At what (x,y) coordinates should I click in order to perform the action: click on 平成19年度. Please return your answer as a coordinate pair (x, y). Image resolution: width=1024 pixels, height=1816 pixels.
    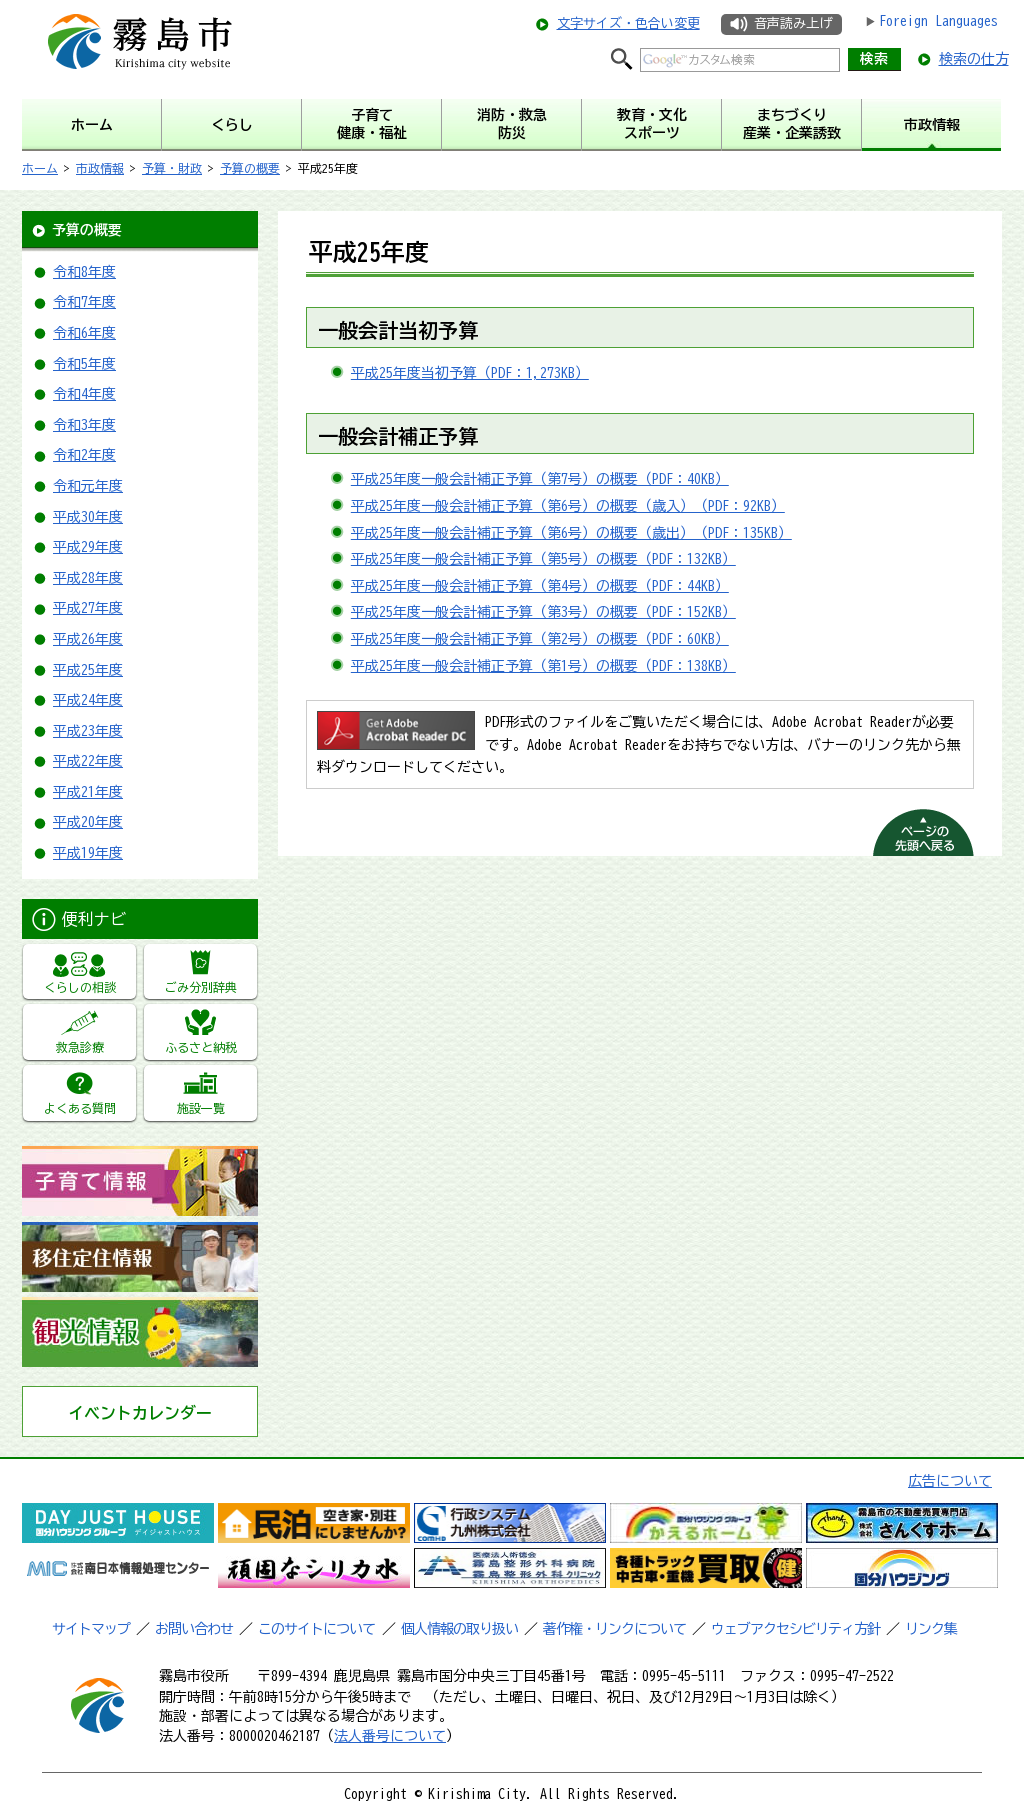
    Looking at the image, I should click on (88, 853).